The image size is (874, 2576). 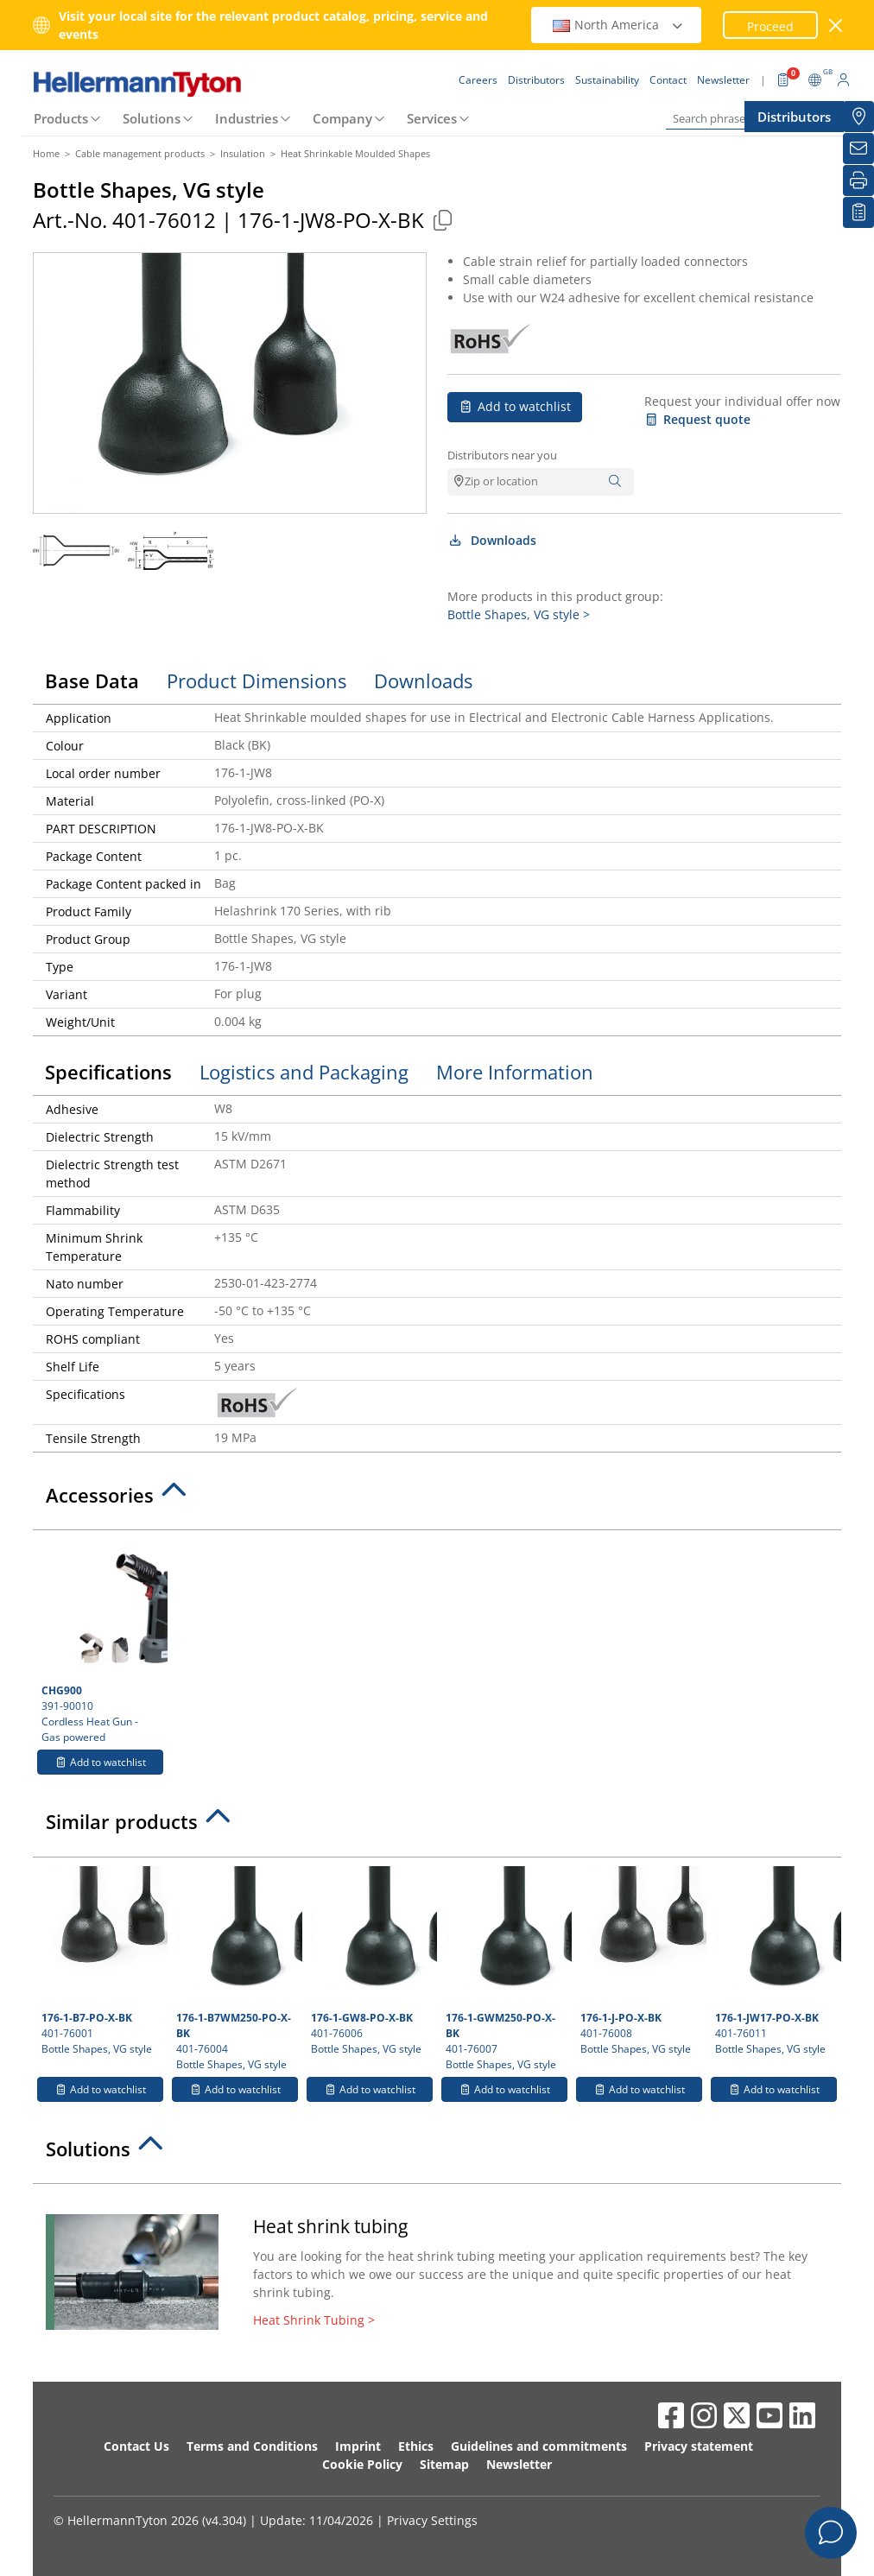 I want to click on Distributors near you, so click(x=502, y=455).